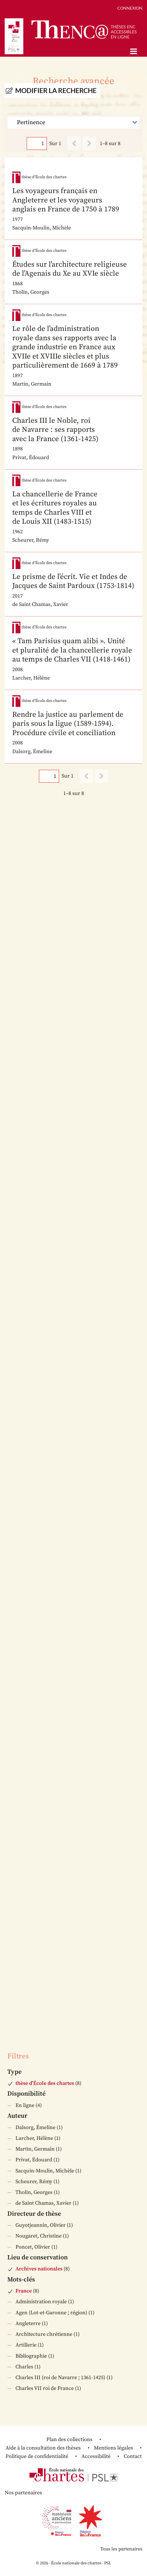 This screenshot has width=147, height=2576. Describe the element at coordinates (60, 2377) in the screenshot. I see `Charles III (roi de Navarre ; 1361-1425)` at that location.